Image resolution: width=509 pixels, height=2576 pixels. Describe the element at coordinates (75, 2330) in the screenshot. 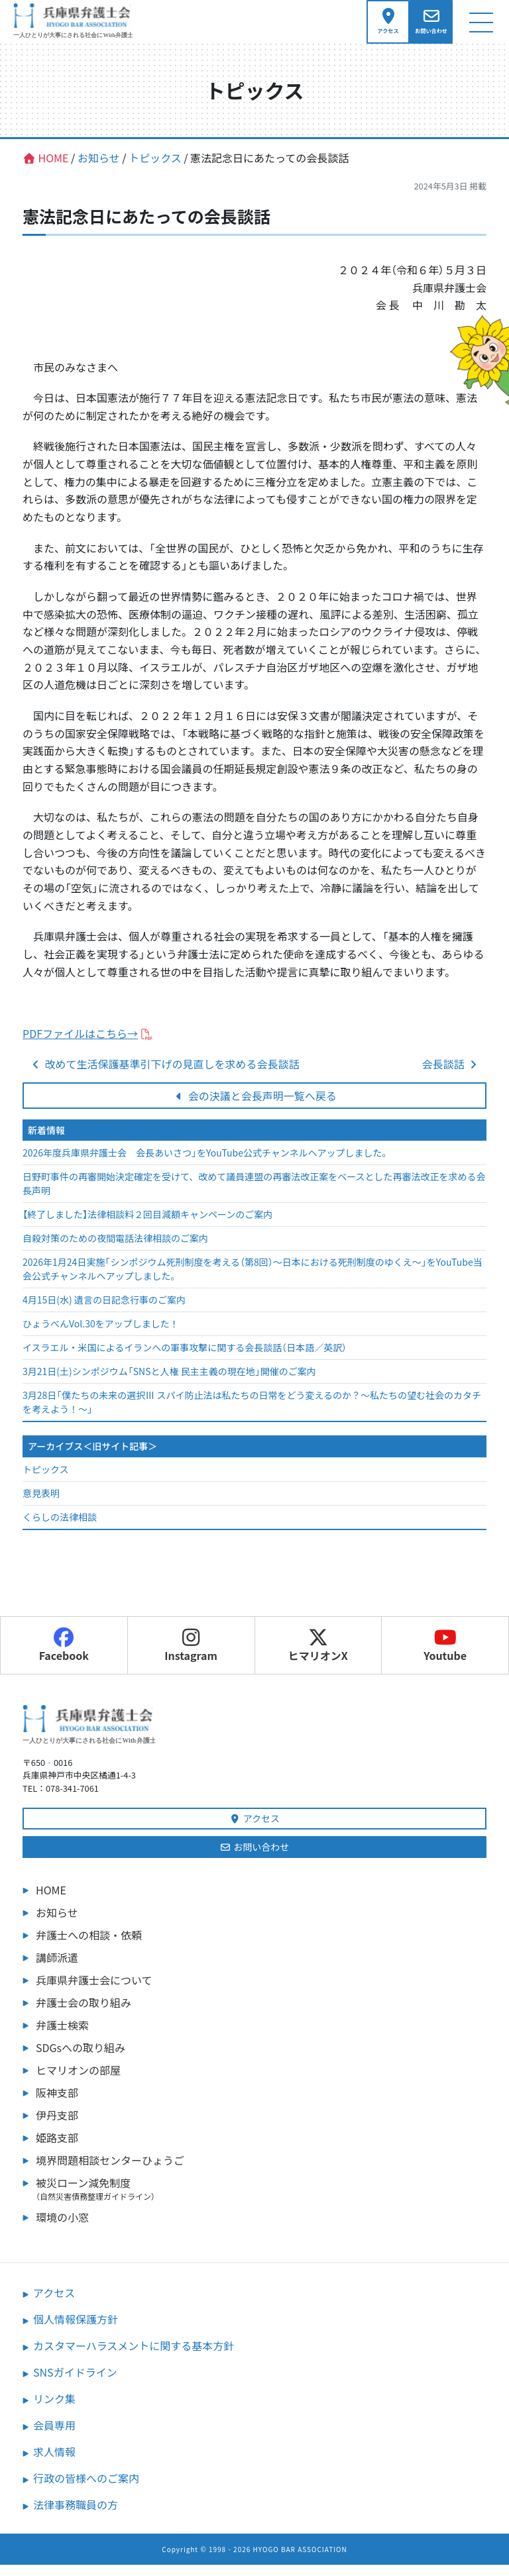

I see `個人情報保護方針` at that location.